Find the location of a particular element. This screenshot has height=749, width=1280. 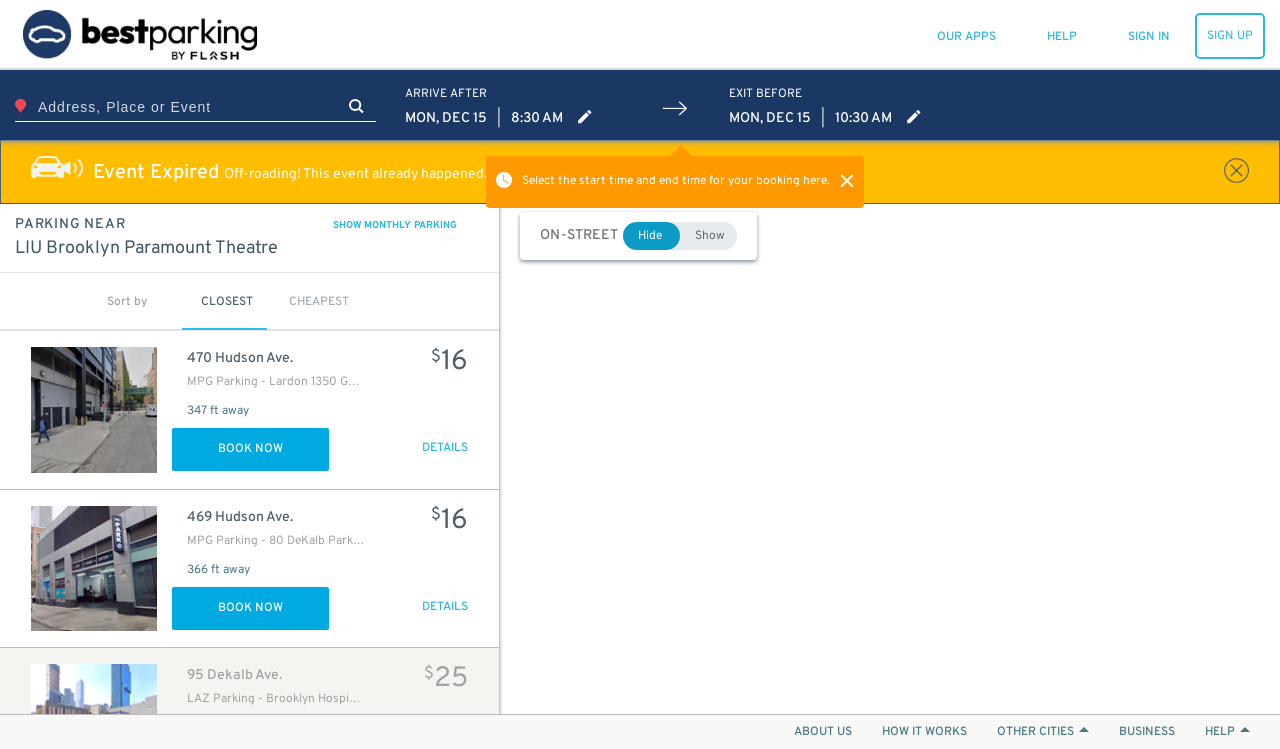

HELP is located at coordinates (1227, 732).